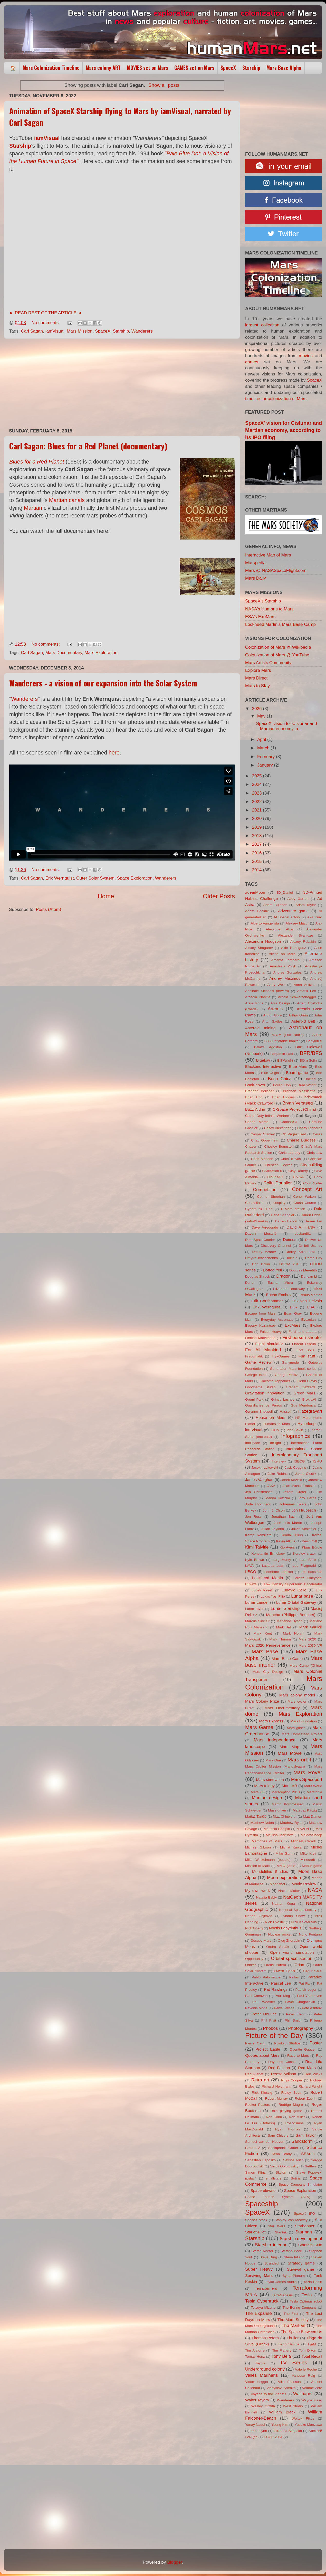 The width and height of the screenshot is (326, 2576). I want to click on Posts (Atom), so click(48, 909).